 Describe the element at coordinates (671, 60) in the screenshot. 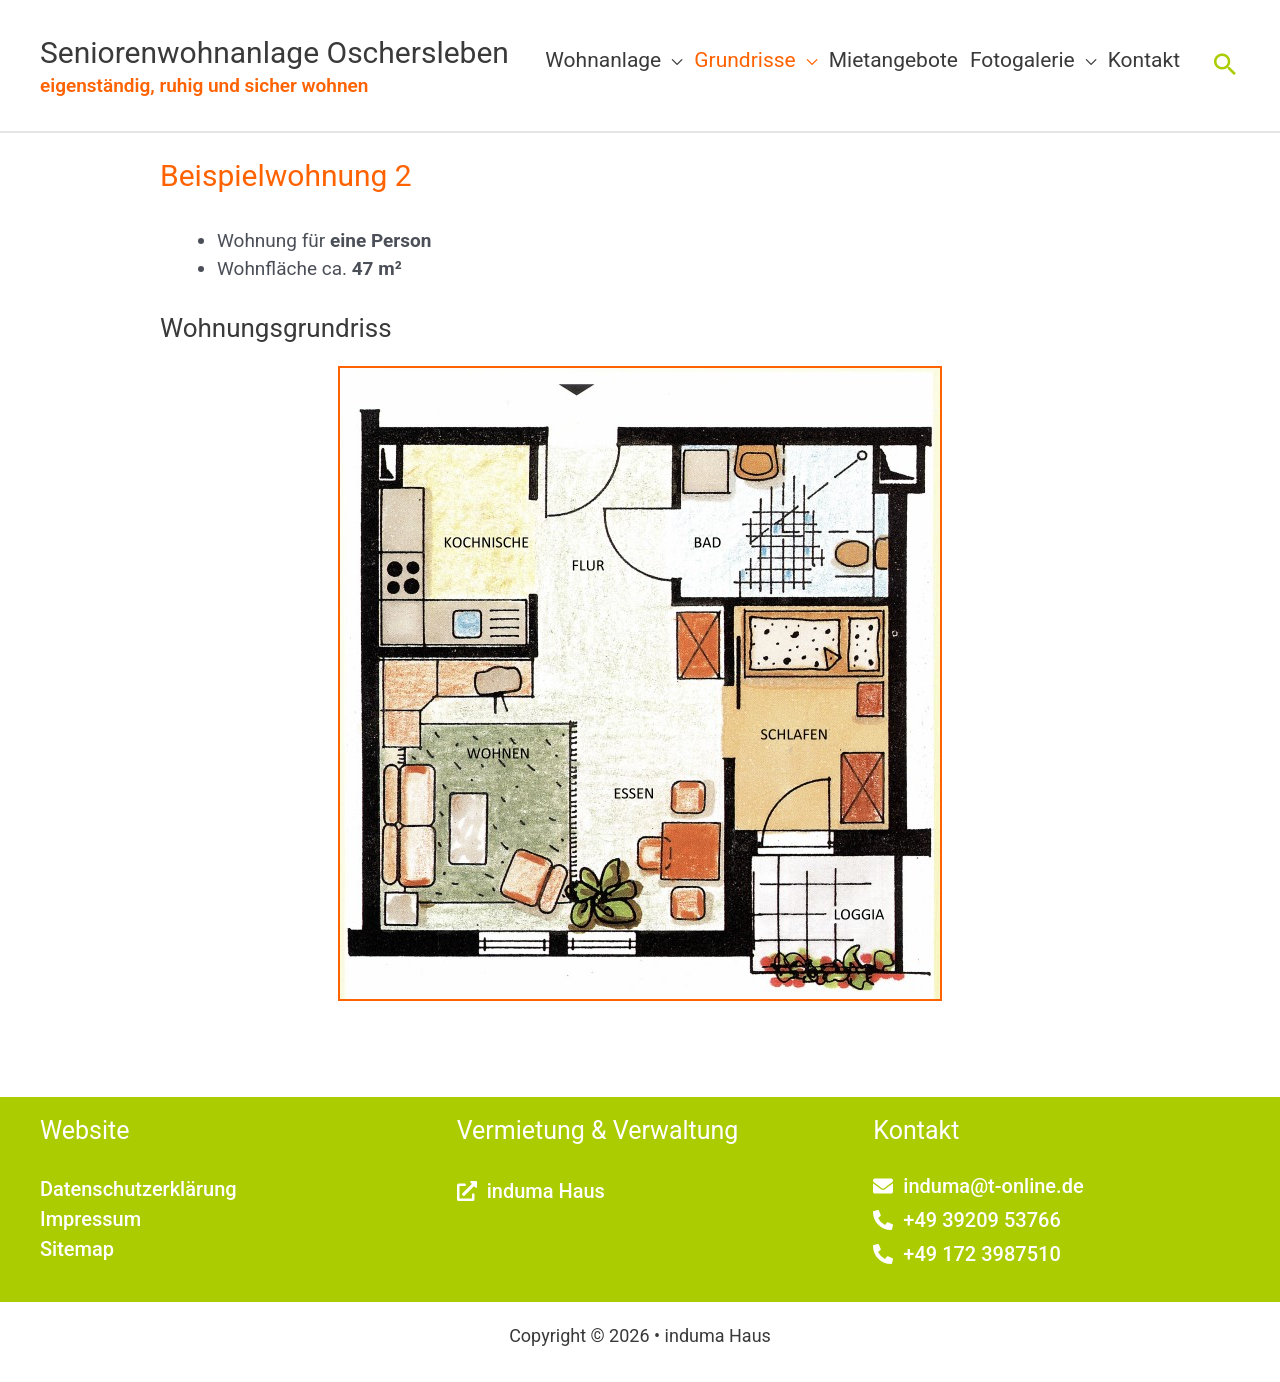

I see `[button]` at that location.